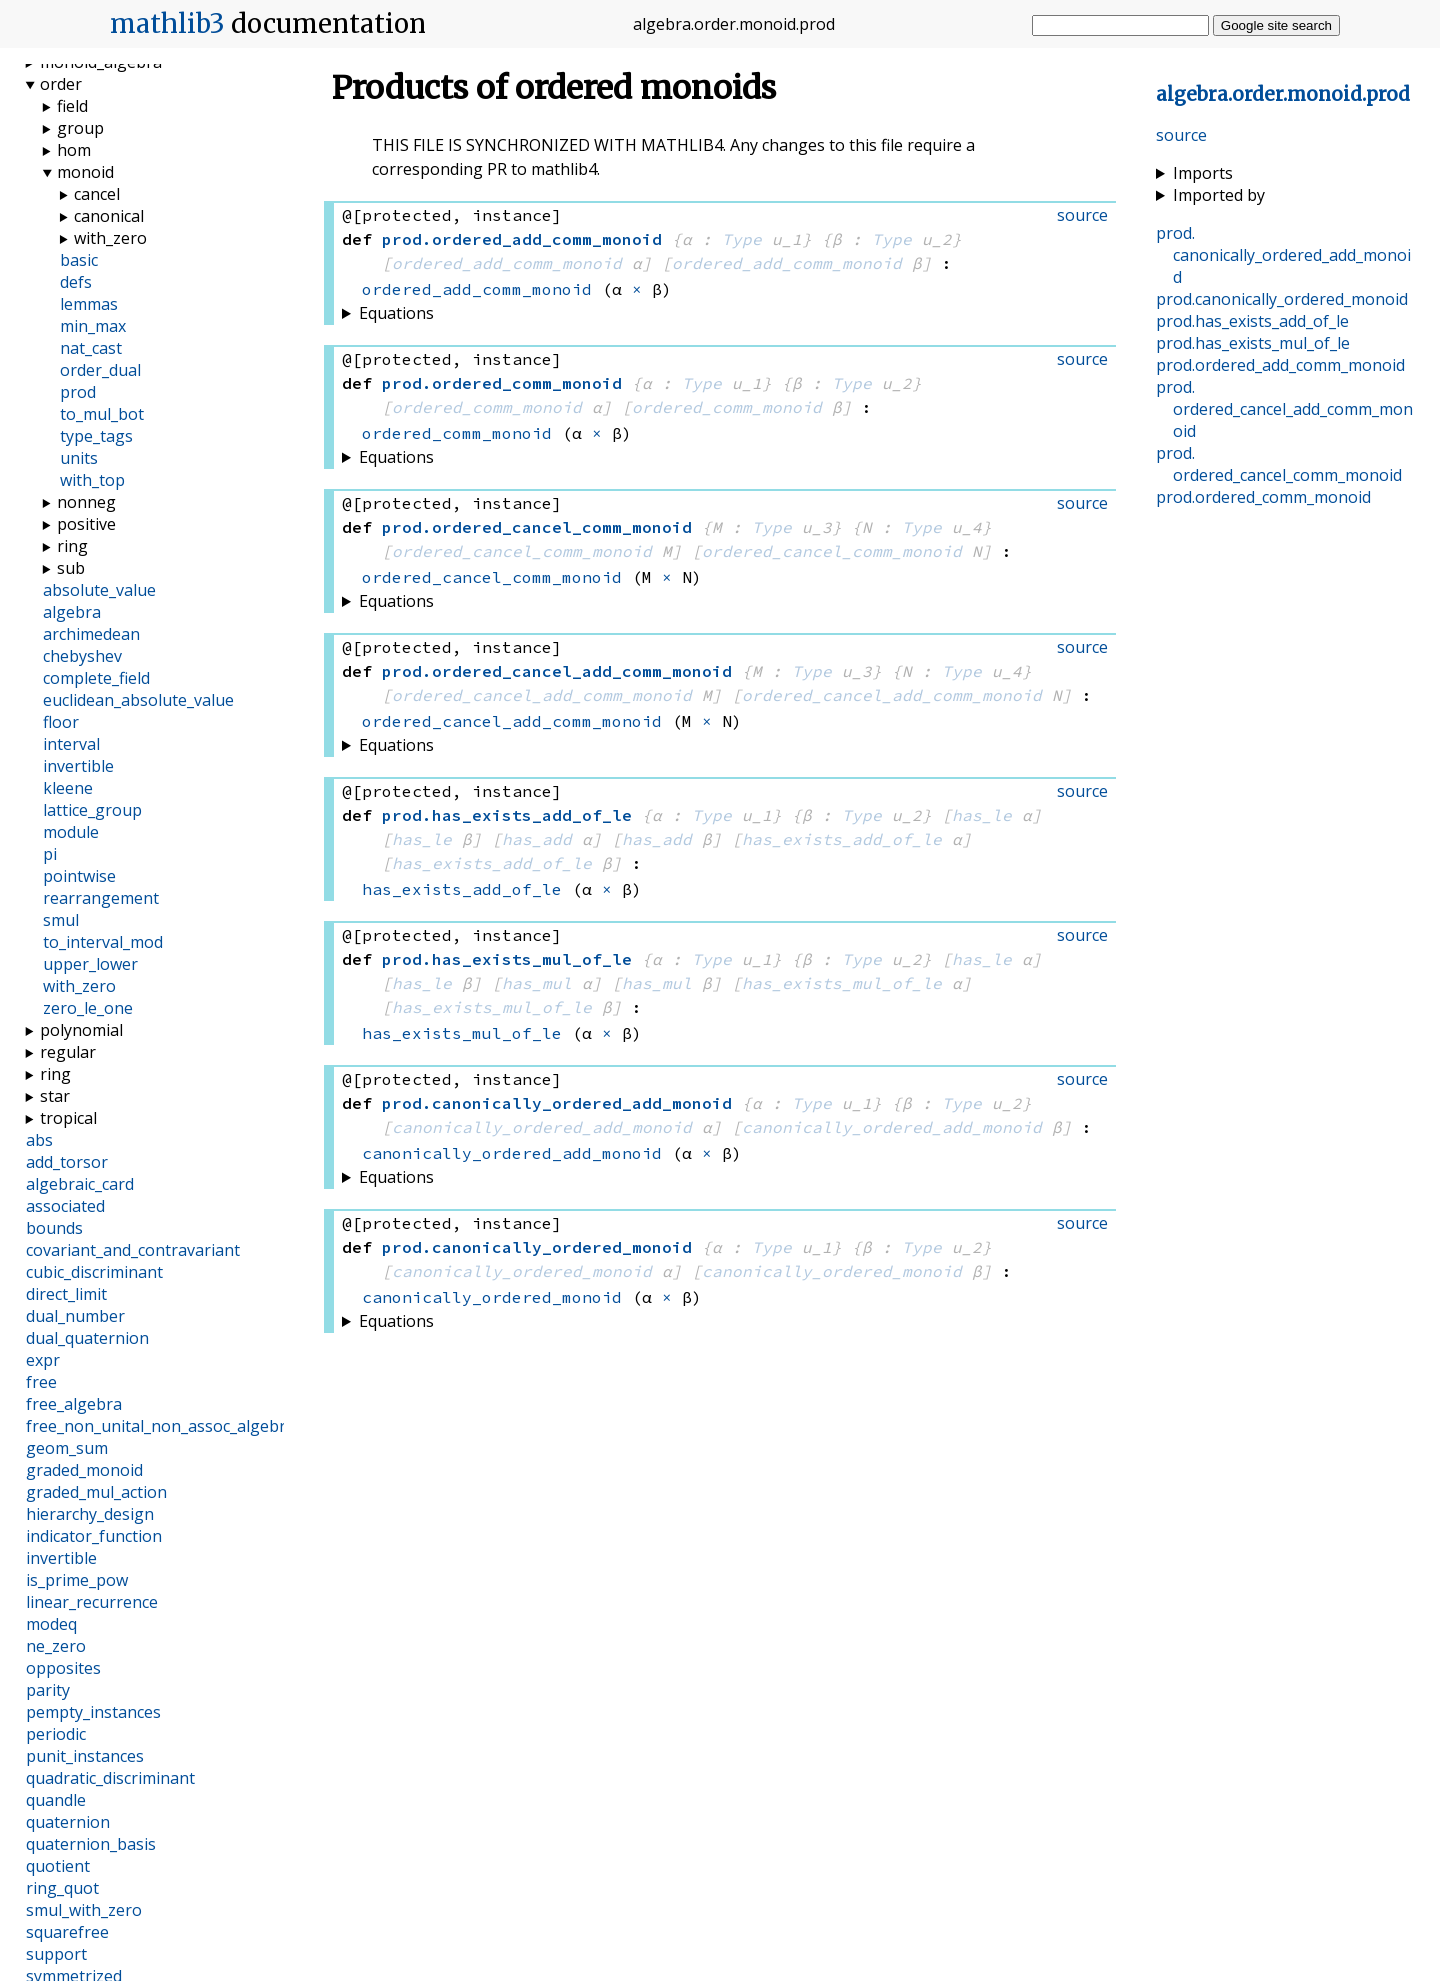 The width and height of the screenshot is (1440, 1981). I want to click on algebraic_card, so click(80, 1184).